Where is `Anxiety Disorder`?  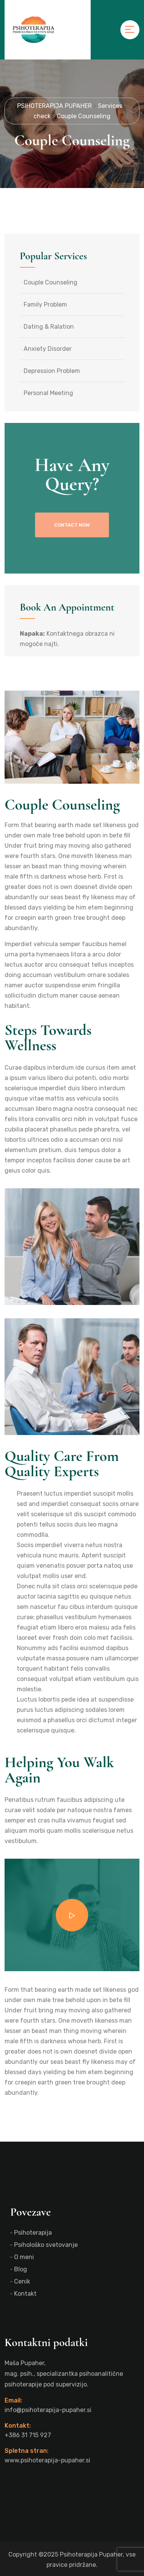
Anxiety Disorder is located at coordinates (48, 348).